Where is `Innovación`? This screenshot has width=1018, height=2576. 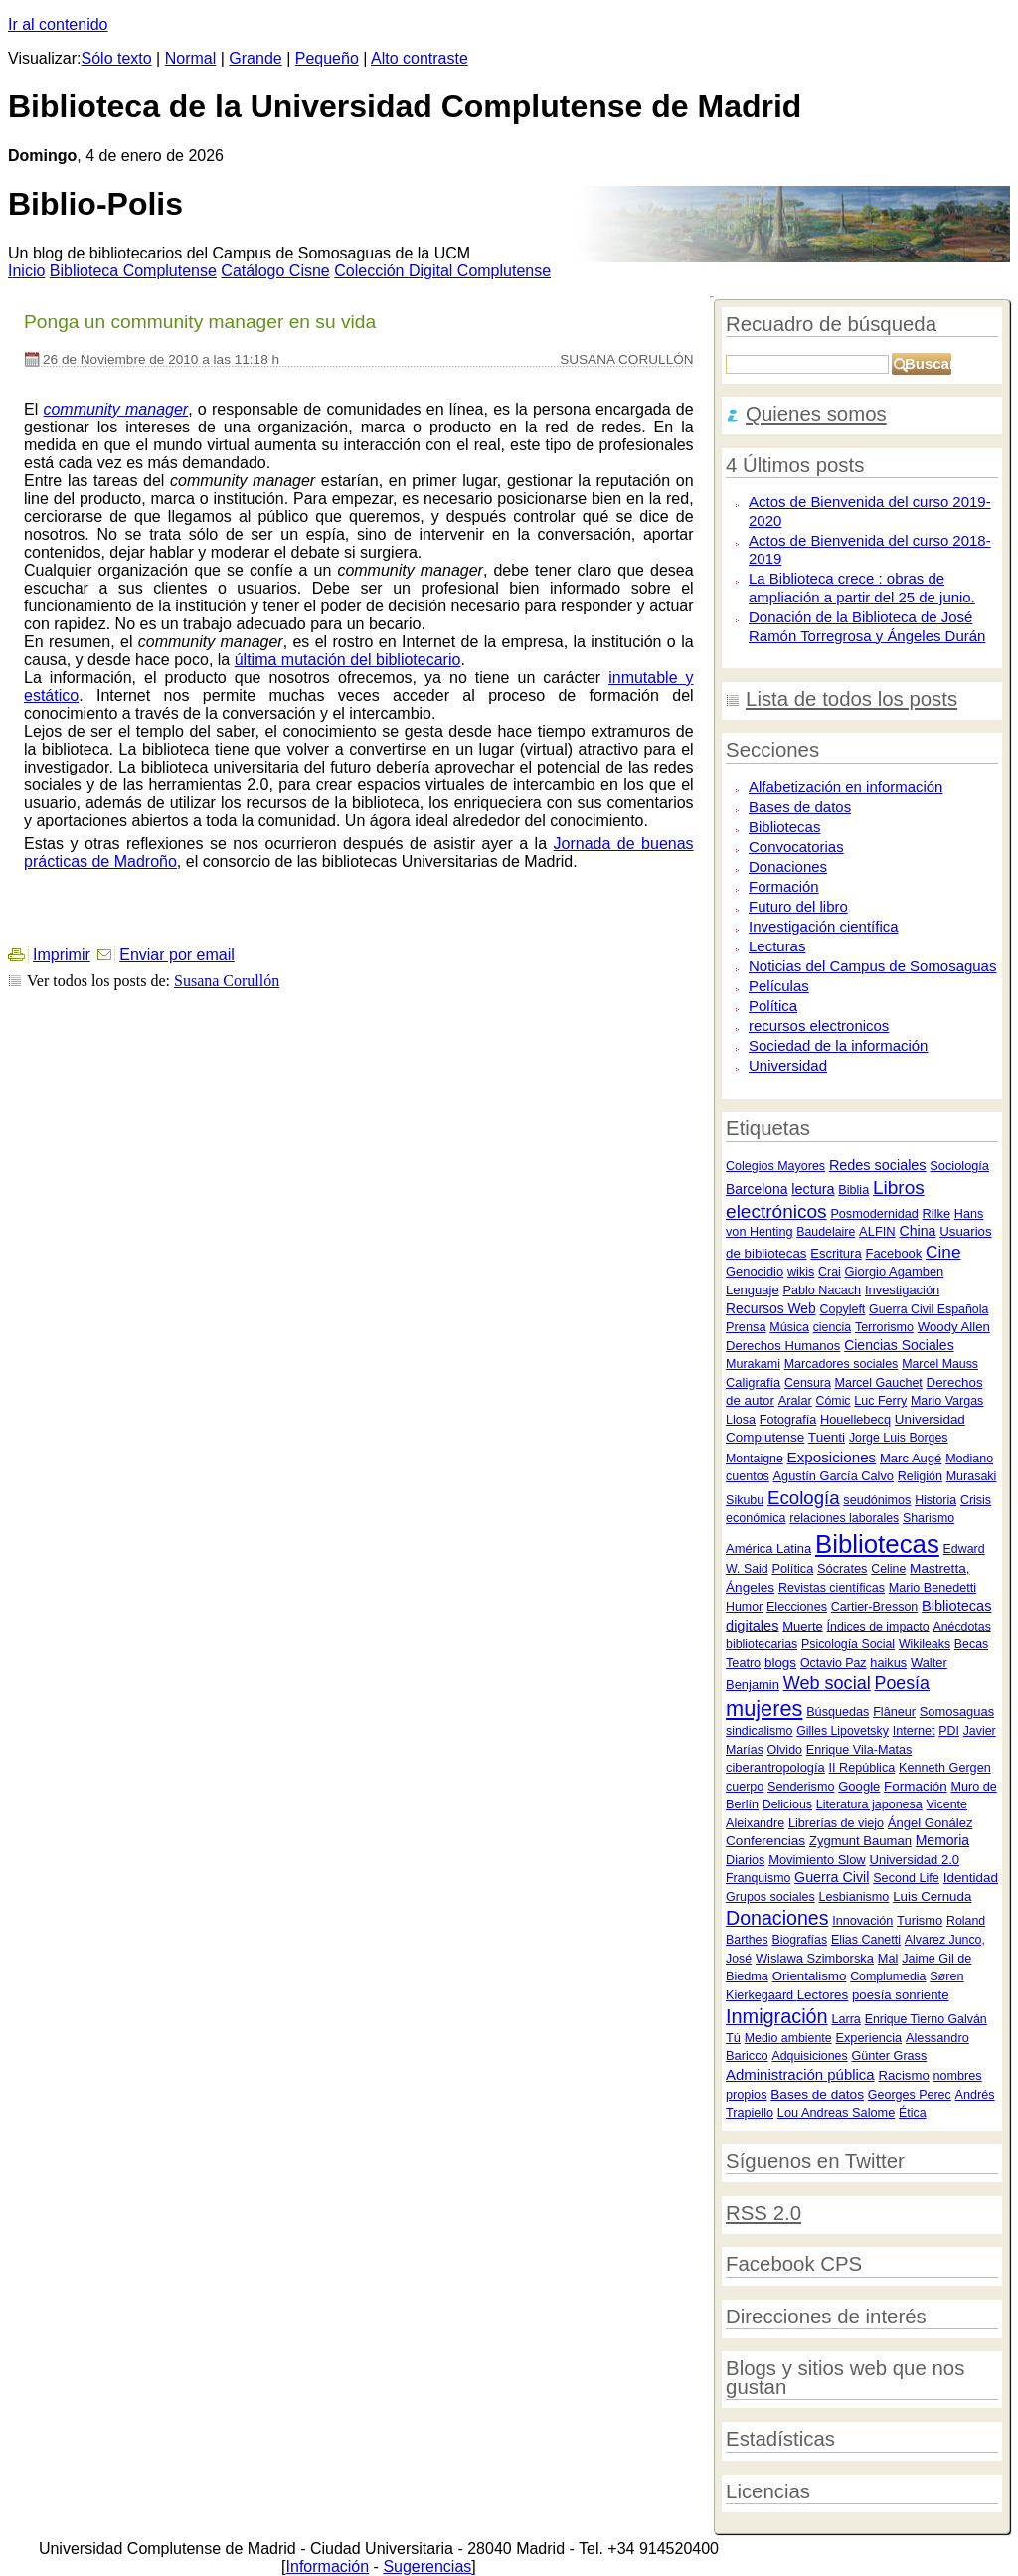 Innovación is located at coordinates (862, 1921).